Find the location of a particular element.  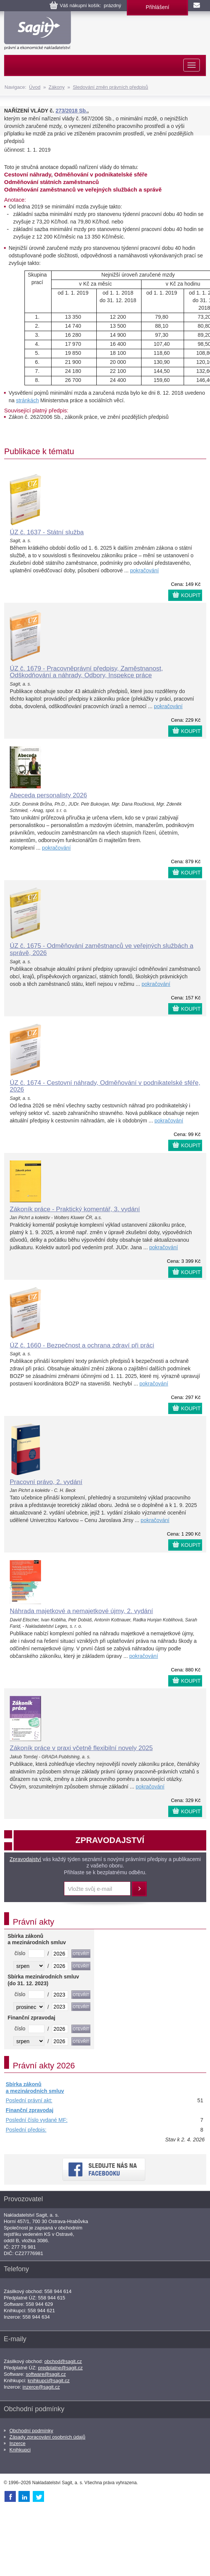

knihkupci@sagit.cz is located at coordinates (49, 2380).